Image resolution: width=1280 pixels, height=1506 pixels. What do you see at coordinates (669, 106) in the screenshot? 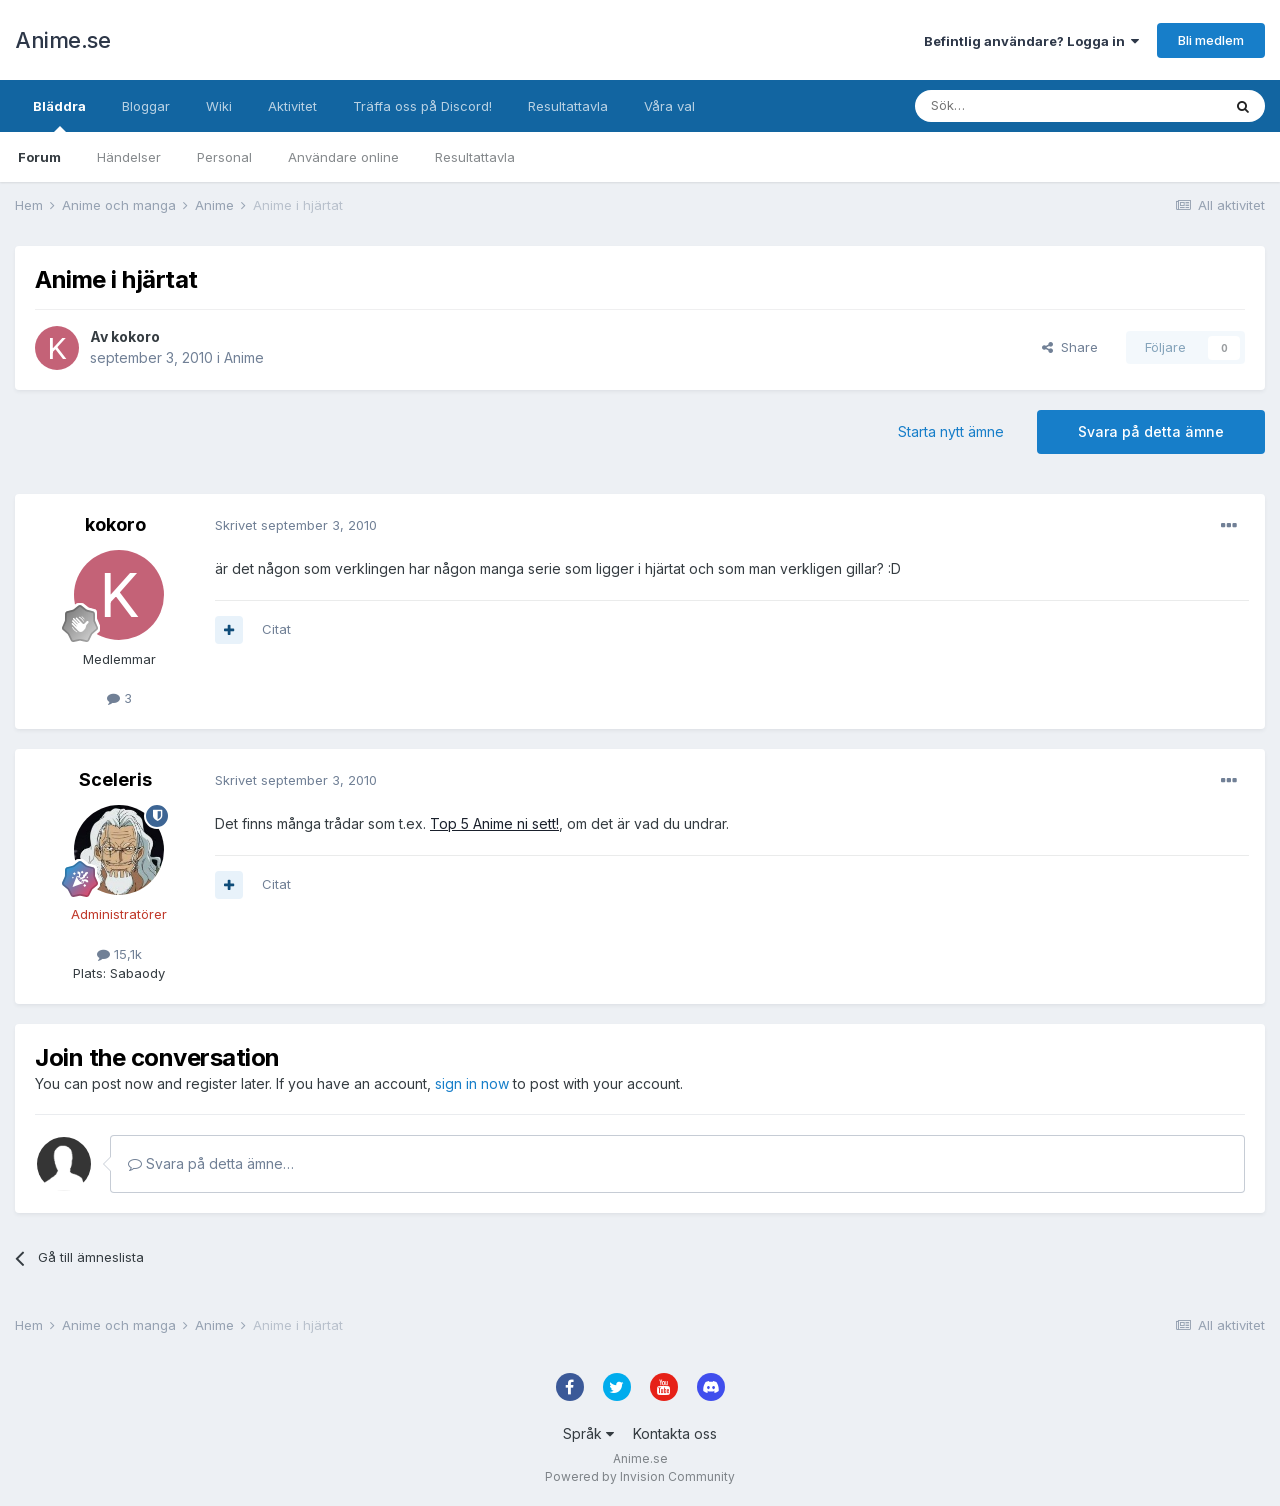
I see `Våra val` at bounding box center [669, 106].